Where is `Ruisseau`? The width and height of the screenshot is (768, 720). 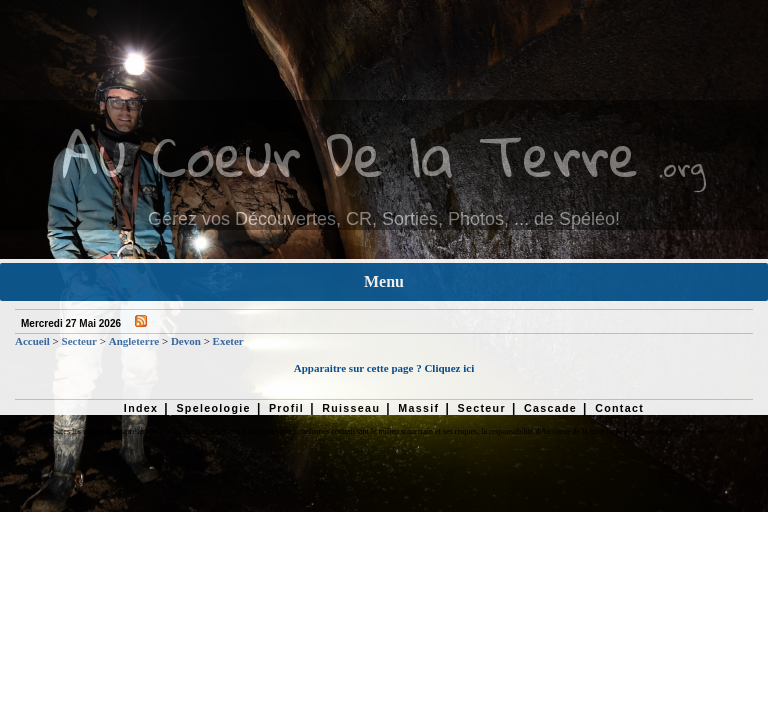
Ruisseau is located at coordinates (351, 408).